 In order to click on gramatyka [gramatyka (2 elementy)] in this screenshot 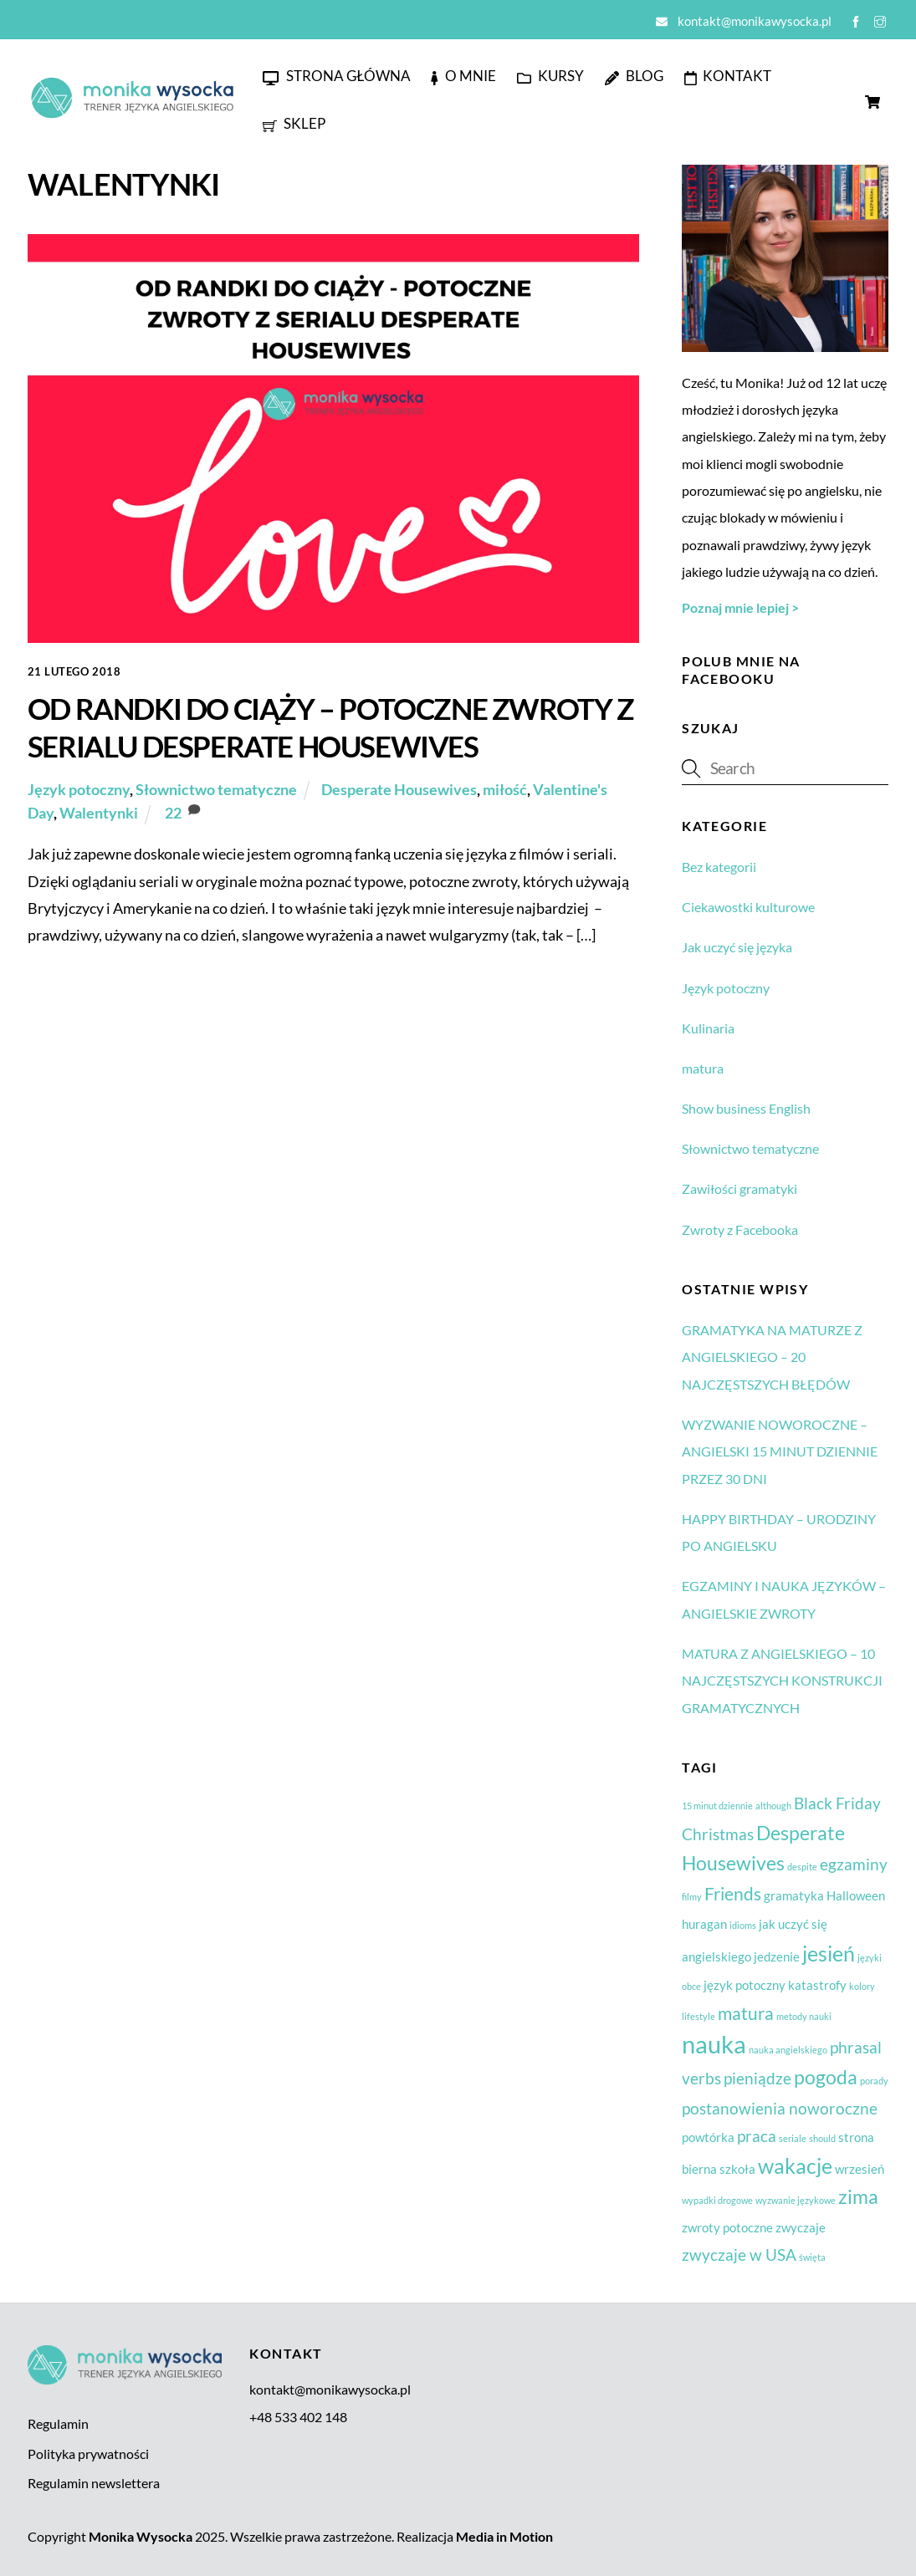, I will do `click(794, 1895)`.